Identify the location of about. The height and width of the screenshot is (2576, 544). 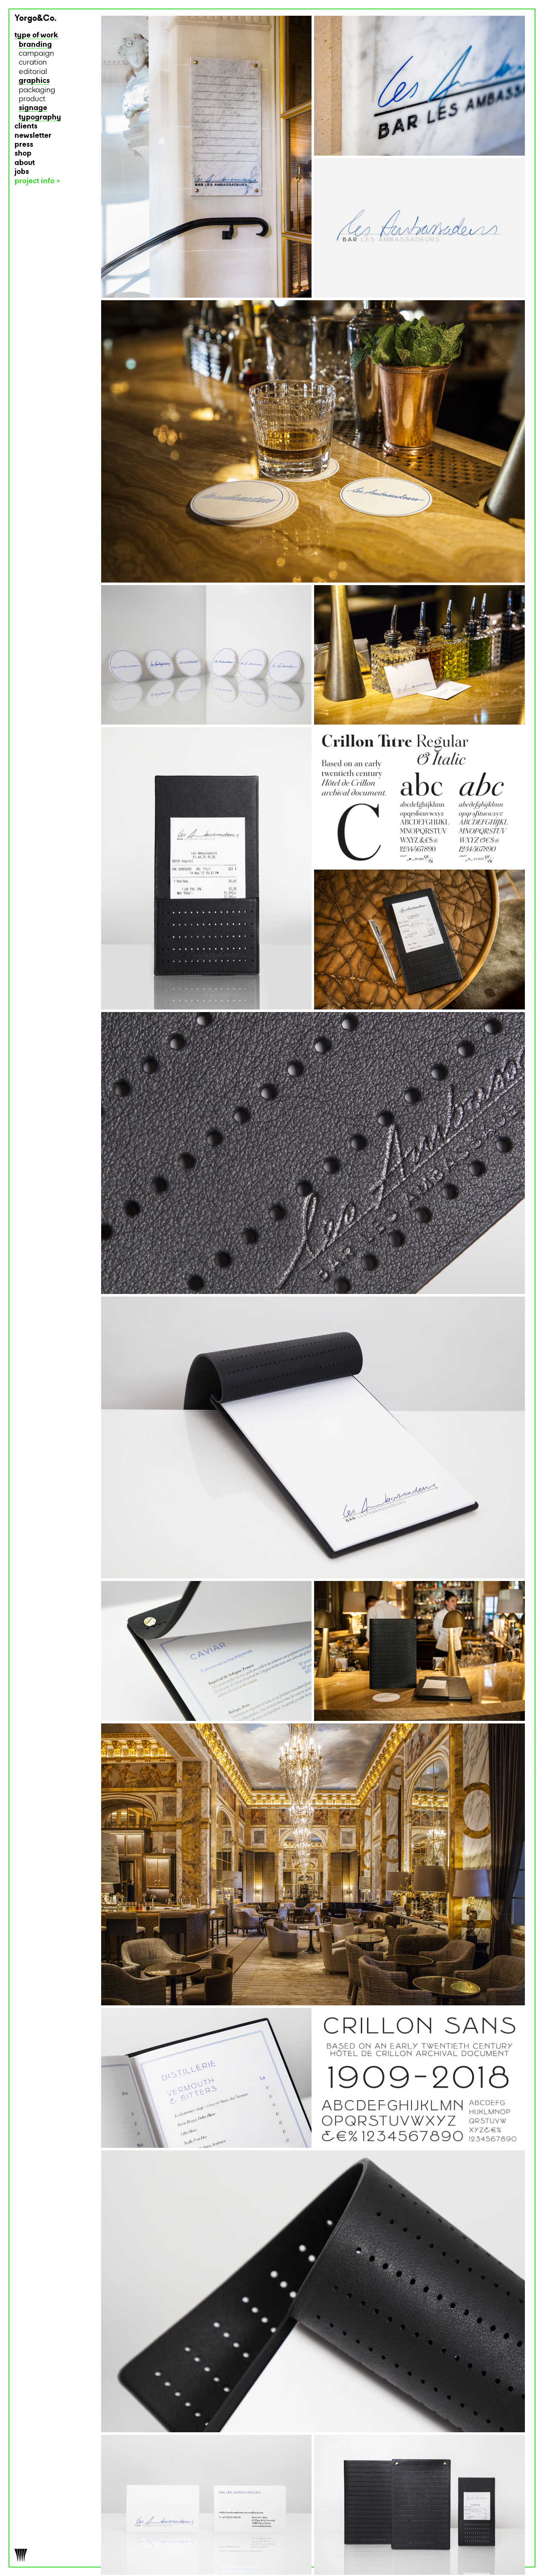
(24, 163).